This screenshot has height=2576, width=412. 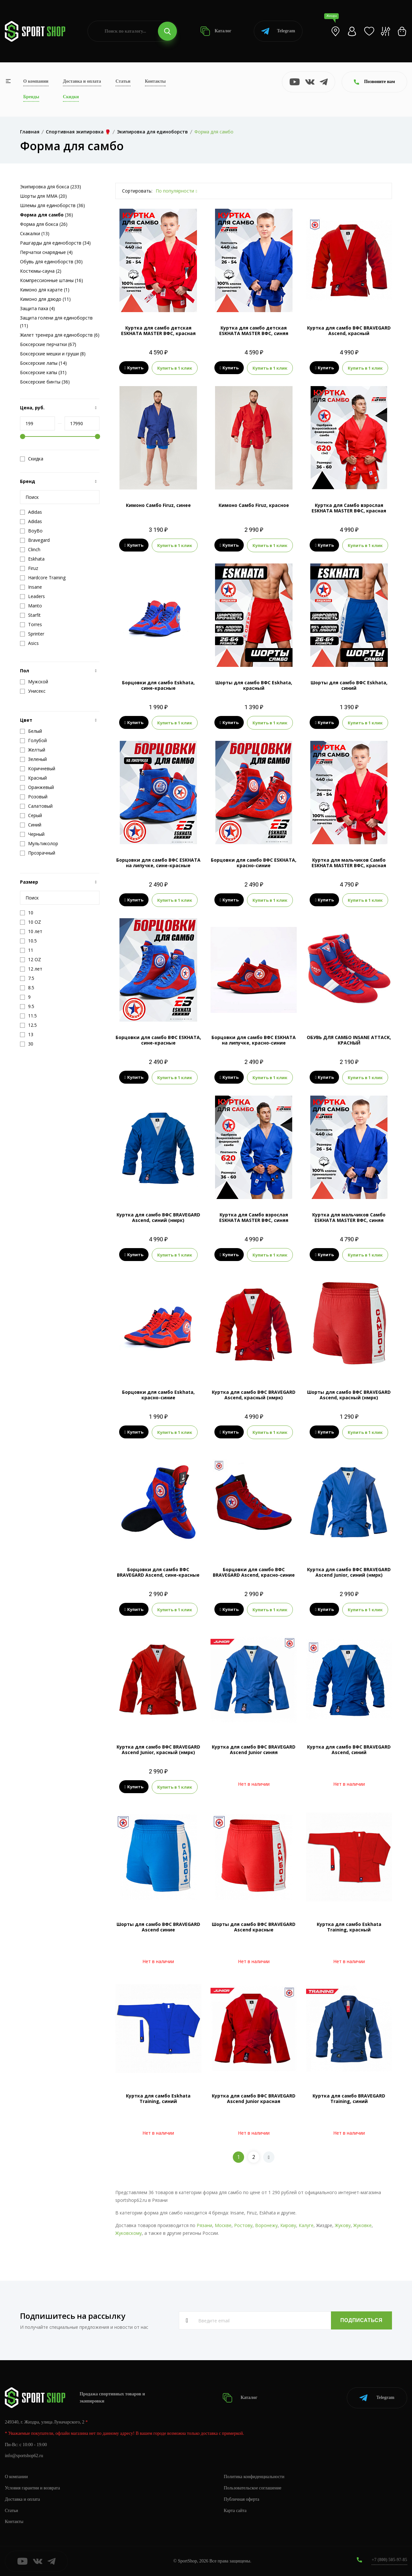 What do you see at coordinates (53, 354) in the screenshot?
I see `Боксерские мешки и груши (8)` at bounding box center [53, 354].